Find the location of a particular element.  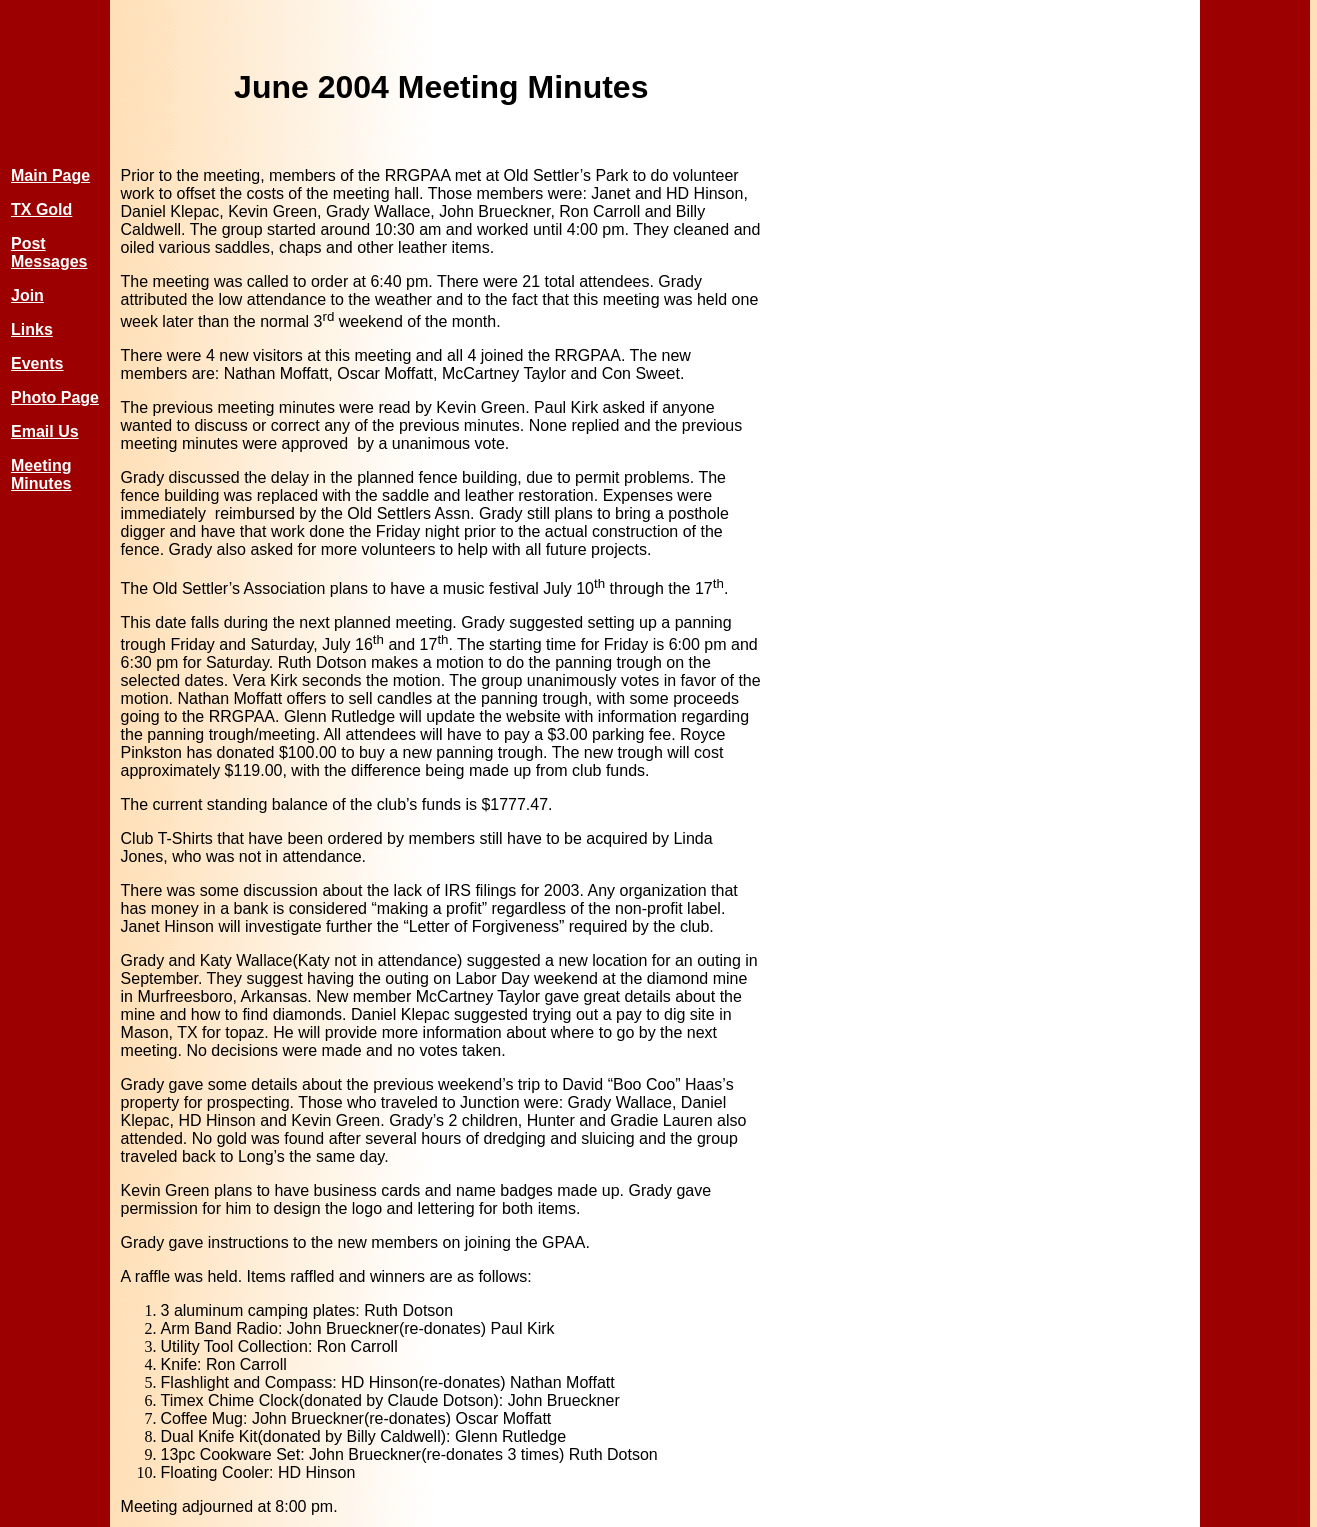

Links is located at coordinates (32, 329).